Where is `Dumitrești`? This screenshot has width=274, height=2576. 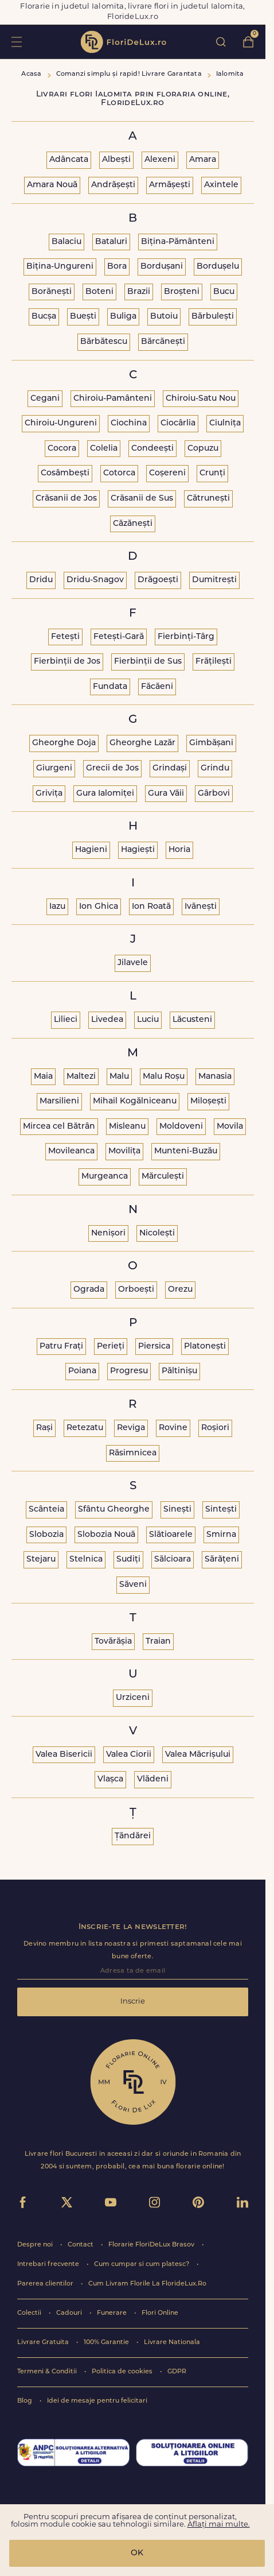 Dumitrești is located at coordinates (214, 580).